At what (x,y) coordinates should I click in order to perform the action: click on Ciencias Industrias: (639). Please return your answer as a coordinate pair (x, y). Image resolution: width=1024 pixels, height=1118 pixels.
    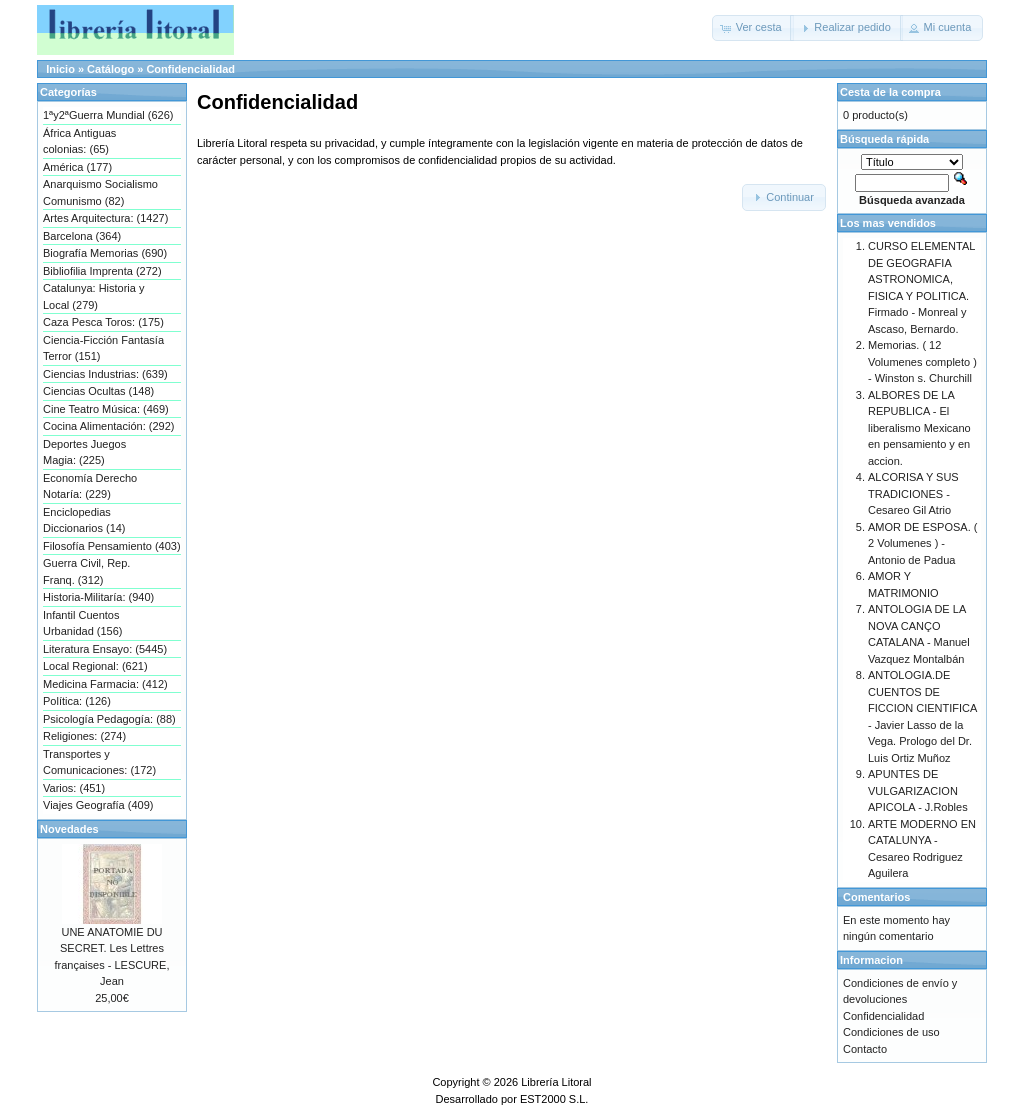
    Looking at the image, I should click on (105, 374).